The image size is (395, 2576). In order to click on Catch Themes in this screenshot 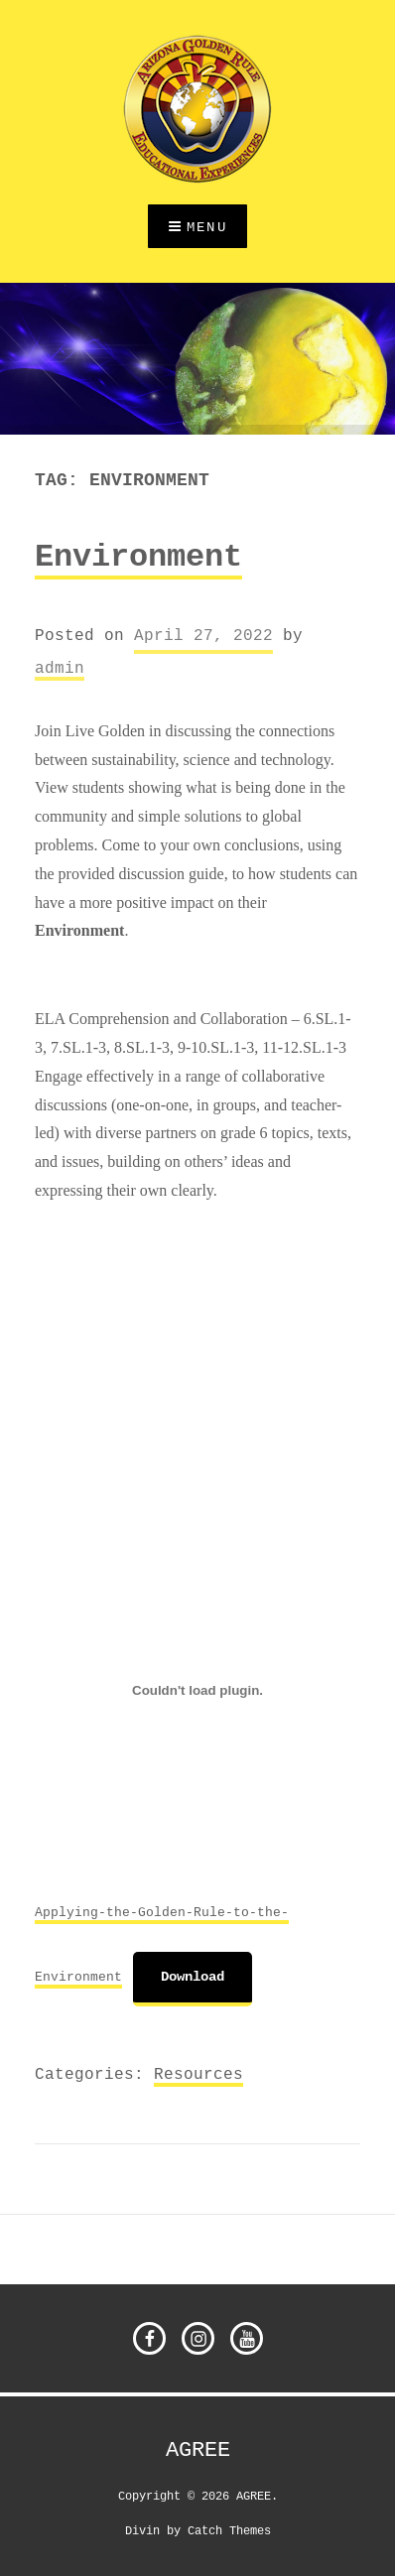, I will do `click(229, 2529)`.